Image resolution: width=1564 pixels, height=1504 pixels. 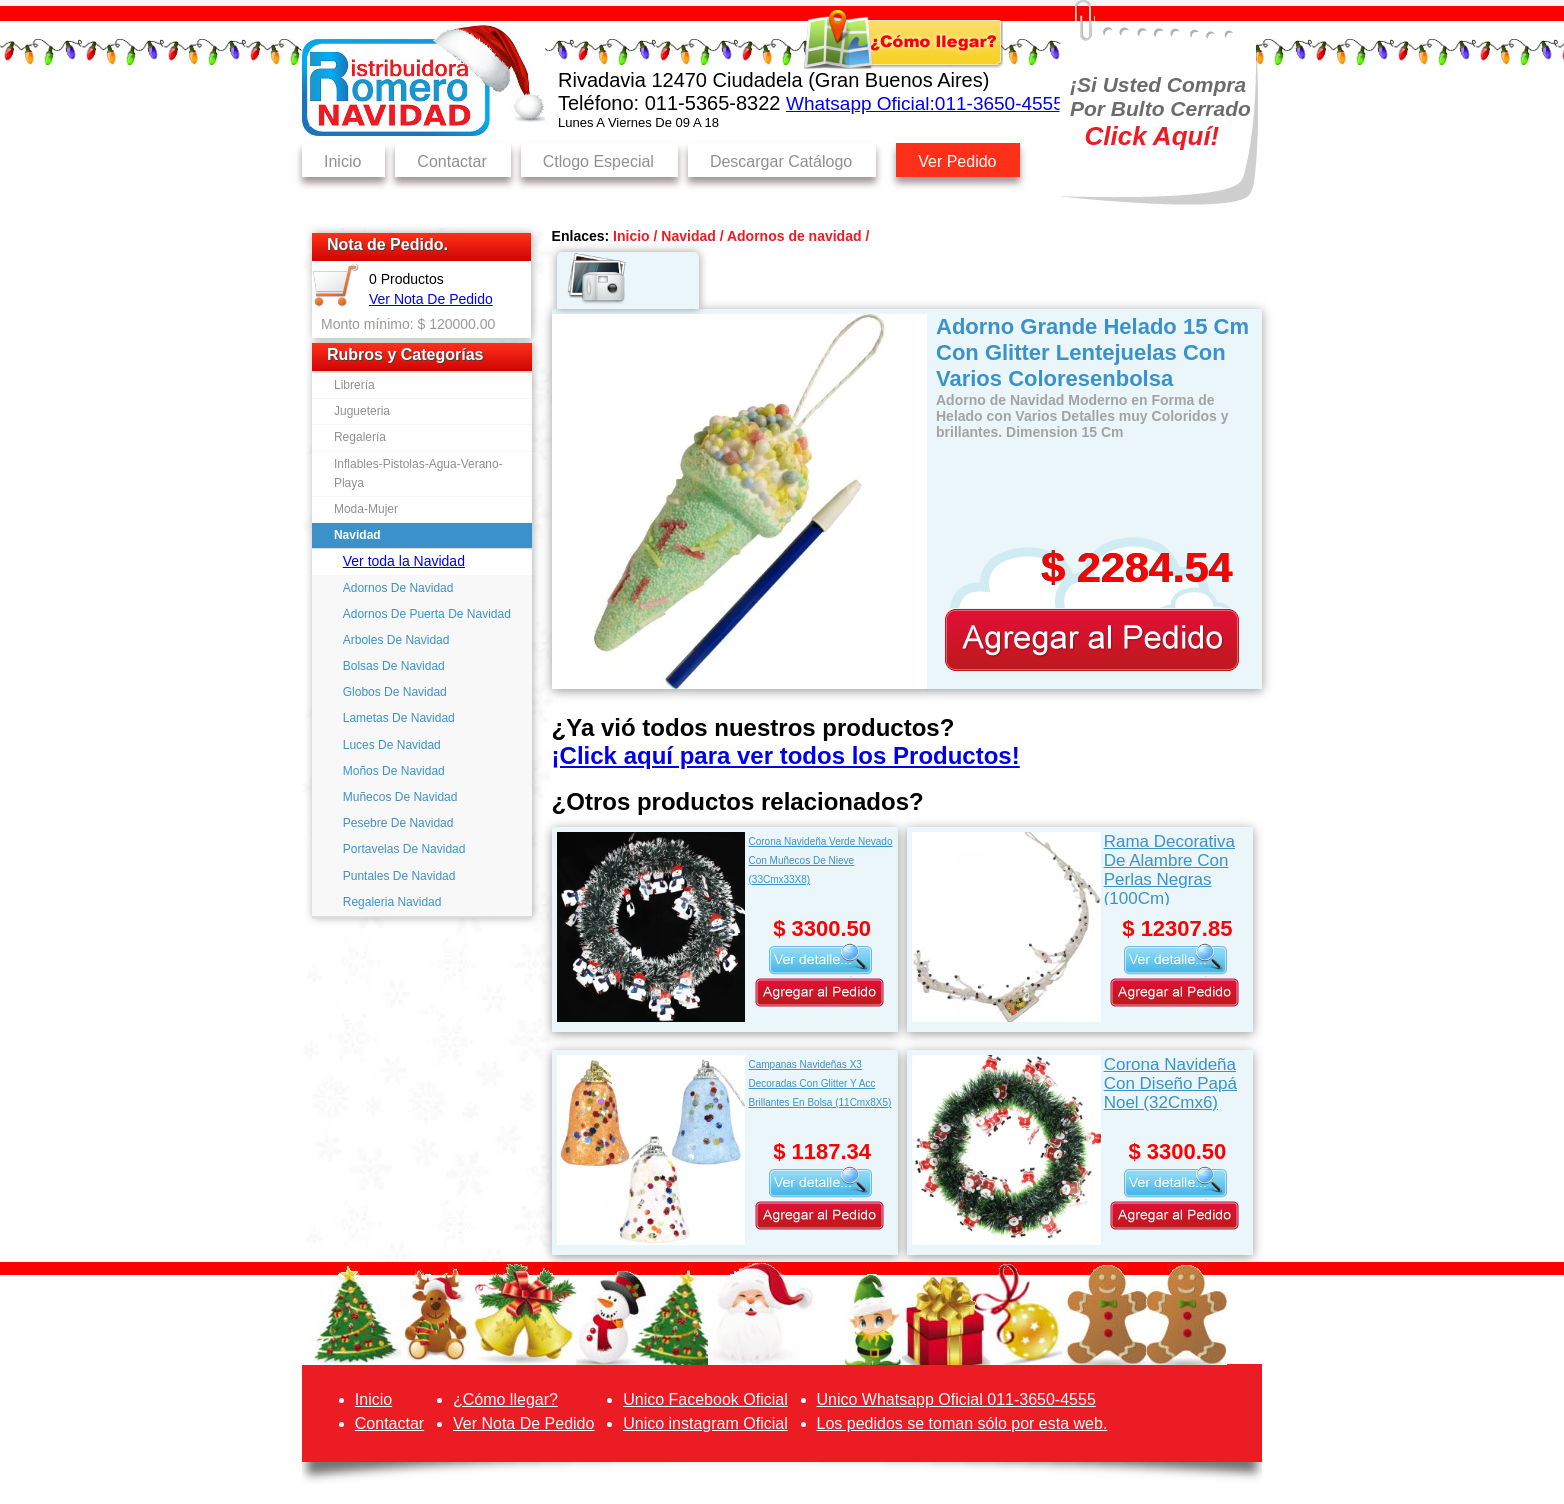 I want to click on Jugueteria, so click(x=362, y=411).